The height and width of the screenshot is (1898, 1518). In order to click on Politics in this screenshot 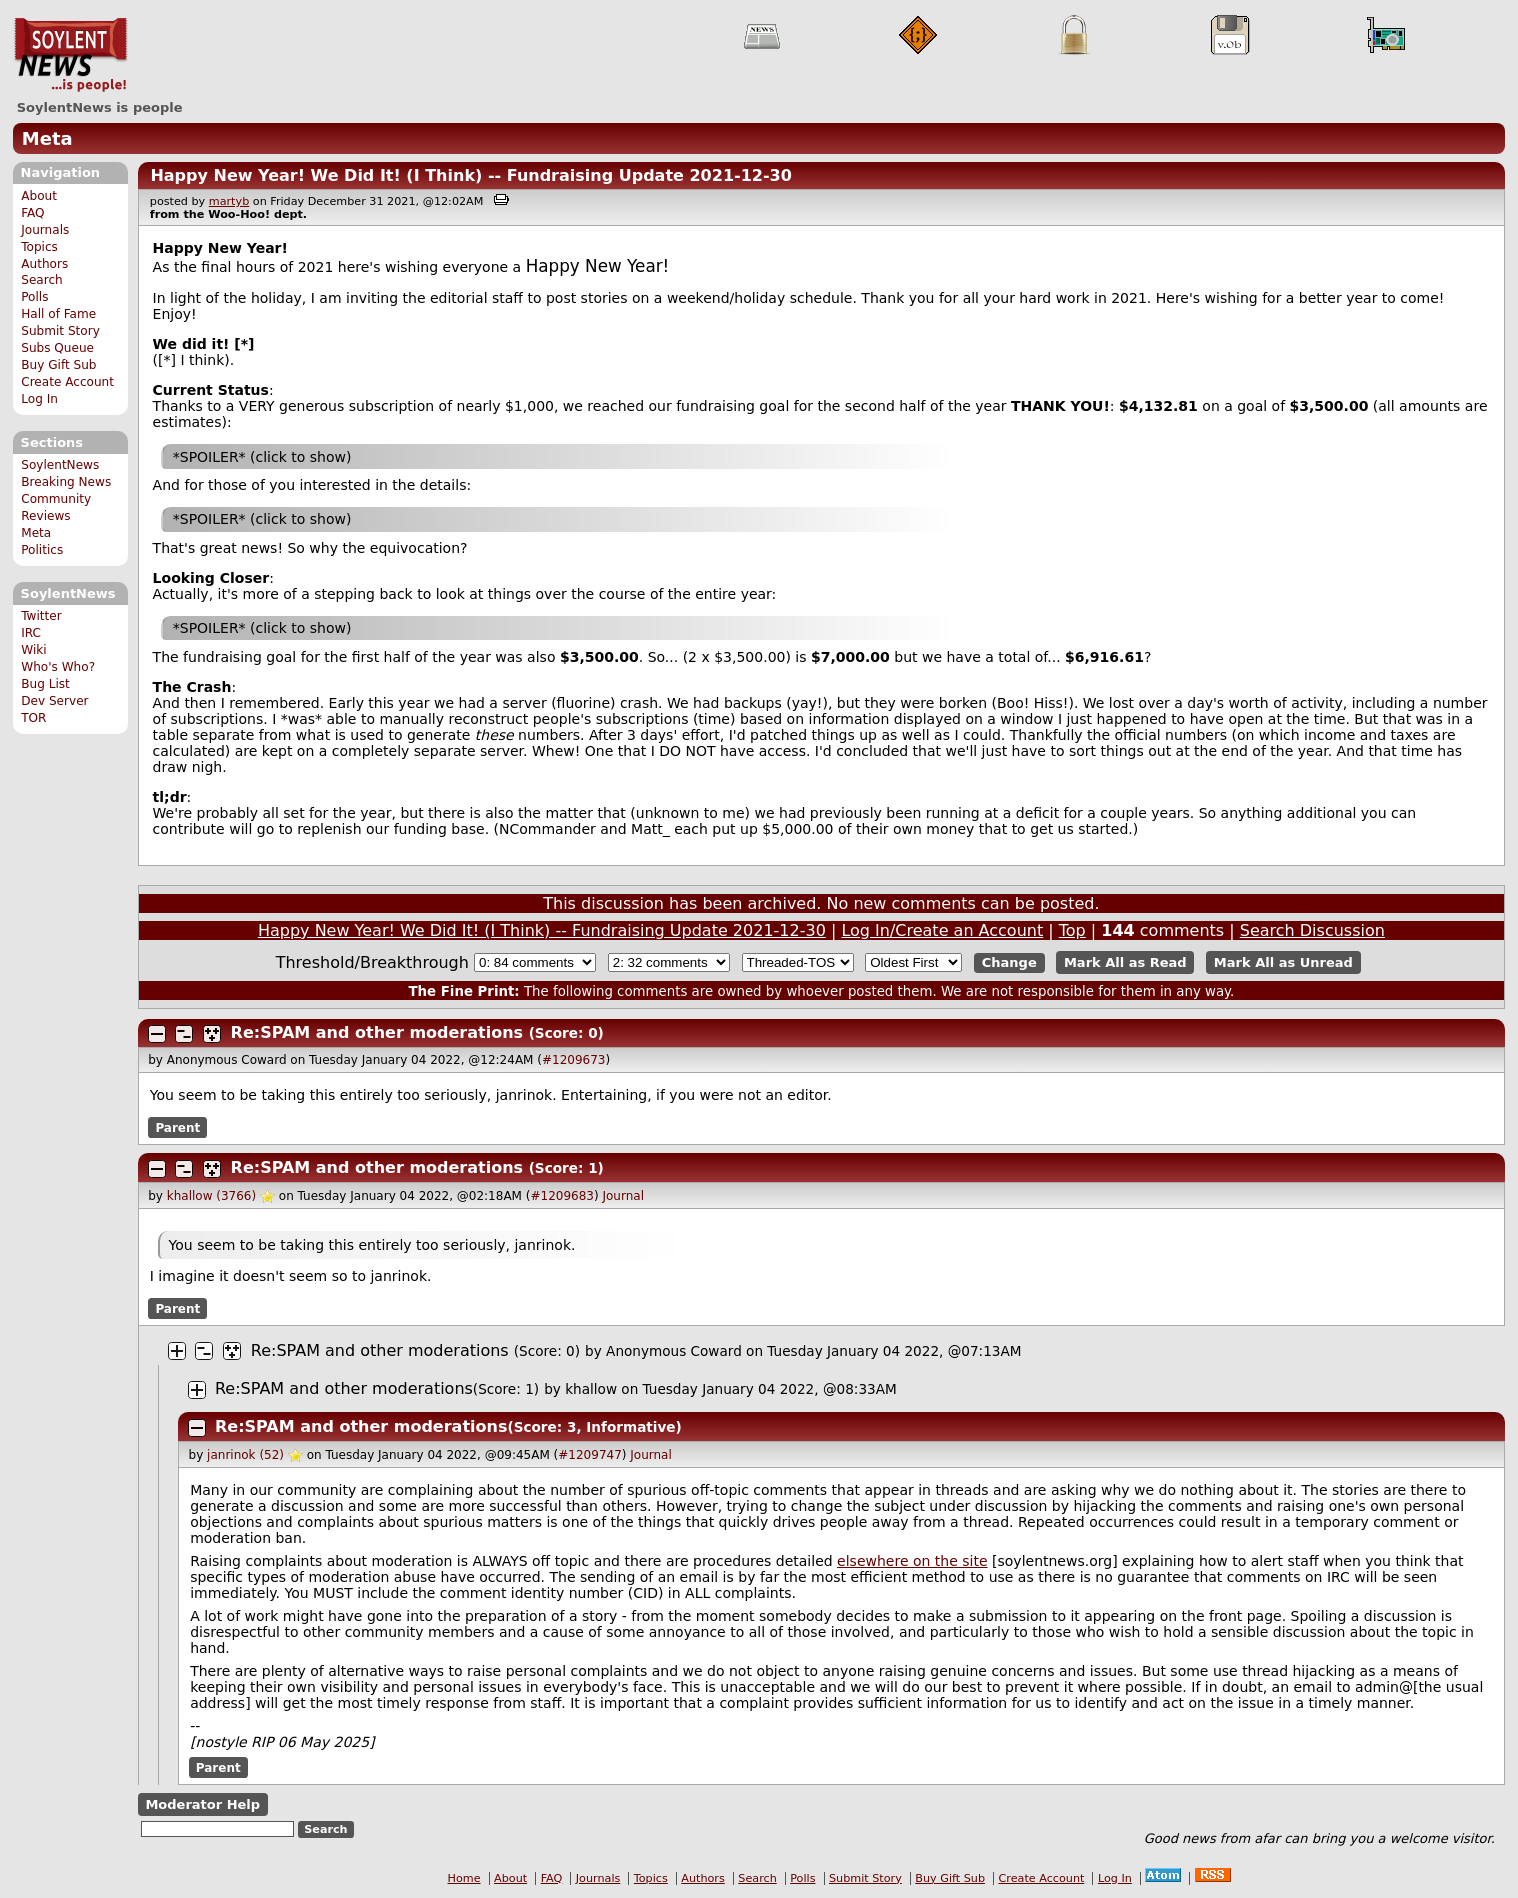, I will do `click(42, 550)`.